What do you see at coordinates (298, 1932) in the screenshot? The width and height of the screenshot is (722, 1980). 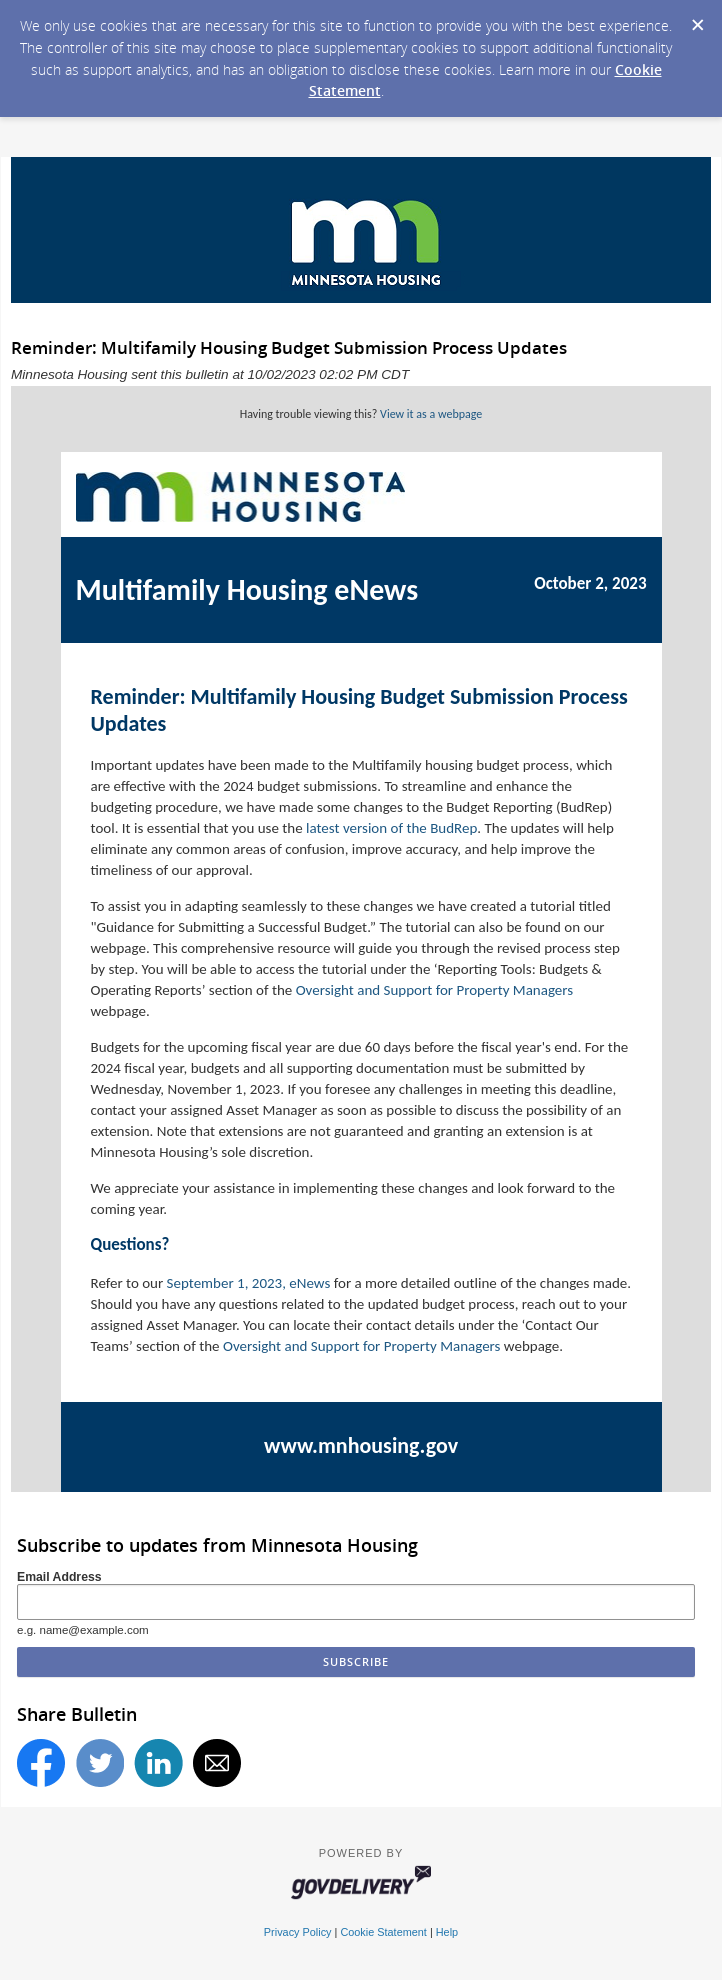 I see `Privacy Policy` at bounding box center [298, 1932].